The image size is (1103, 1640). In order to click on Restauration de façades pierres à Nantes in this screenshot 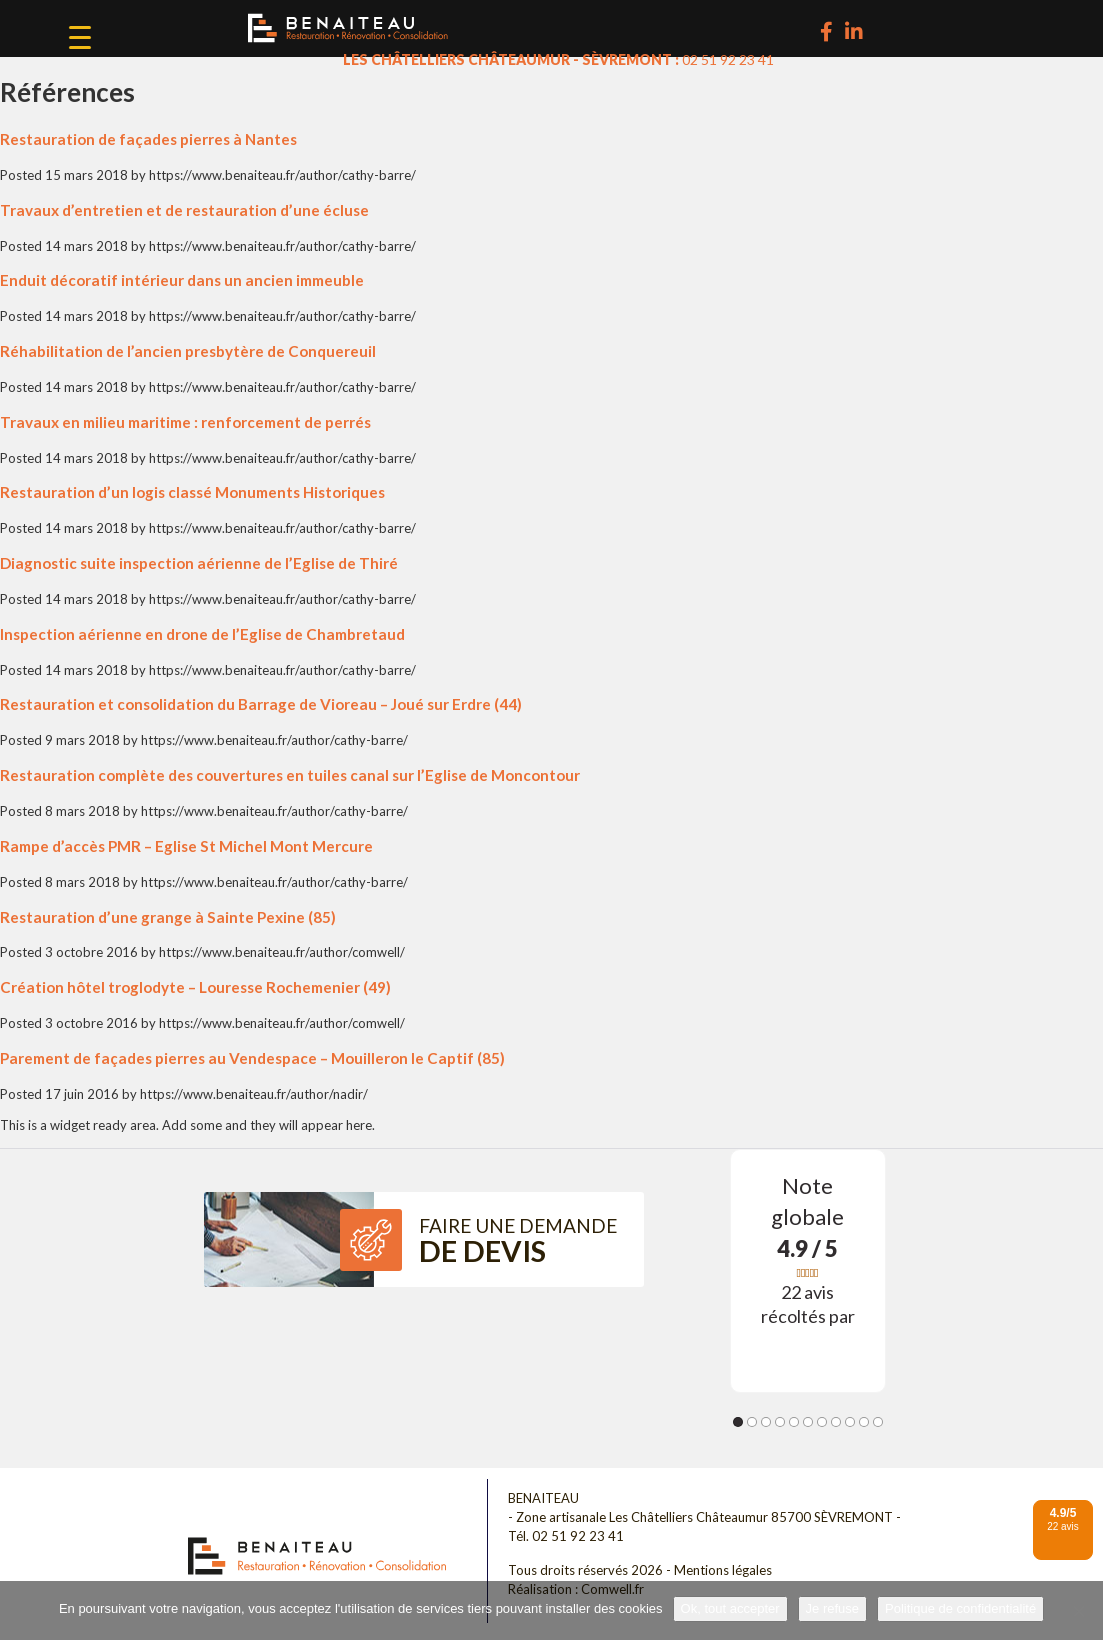, I will do `click(148, 139)`.